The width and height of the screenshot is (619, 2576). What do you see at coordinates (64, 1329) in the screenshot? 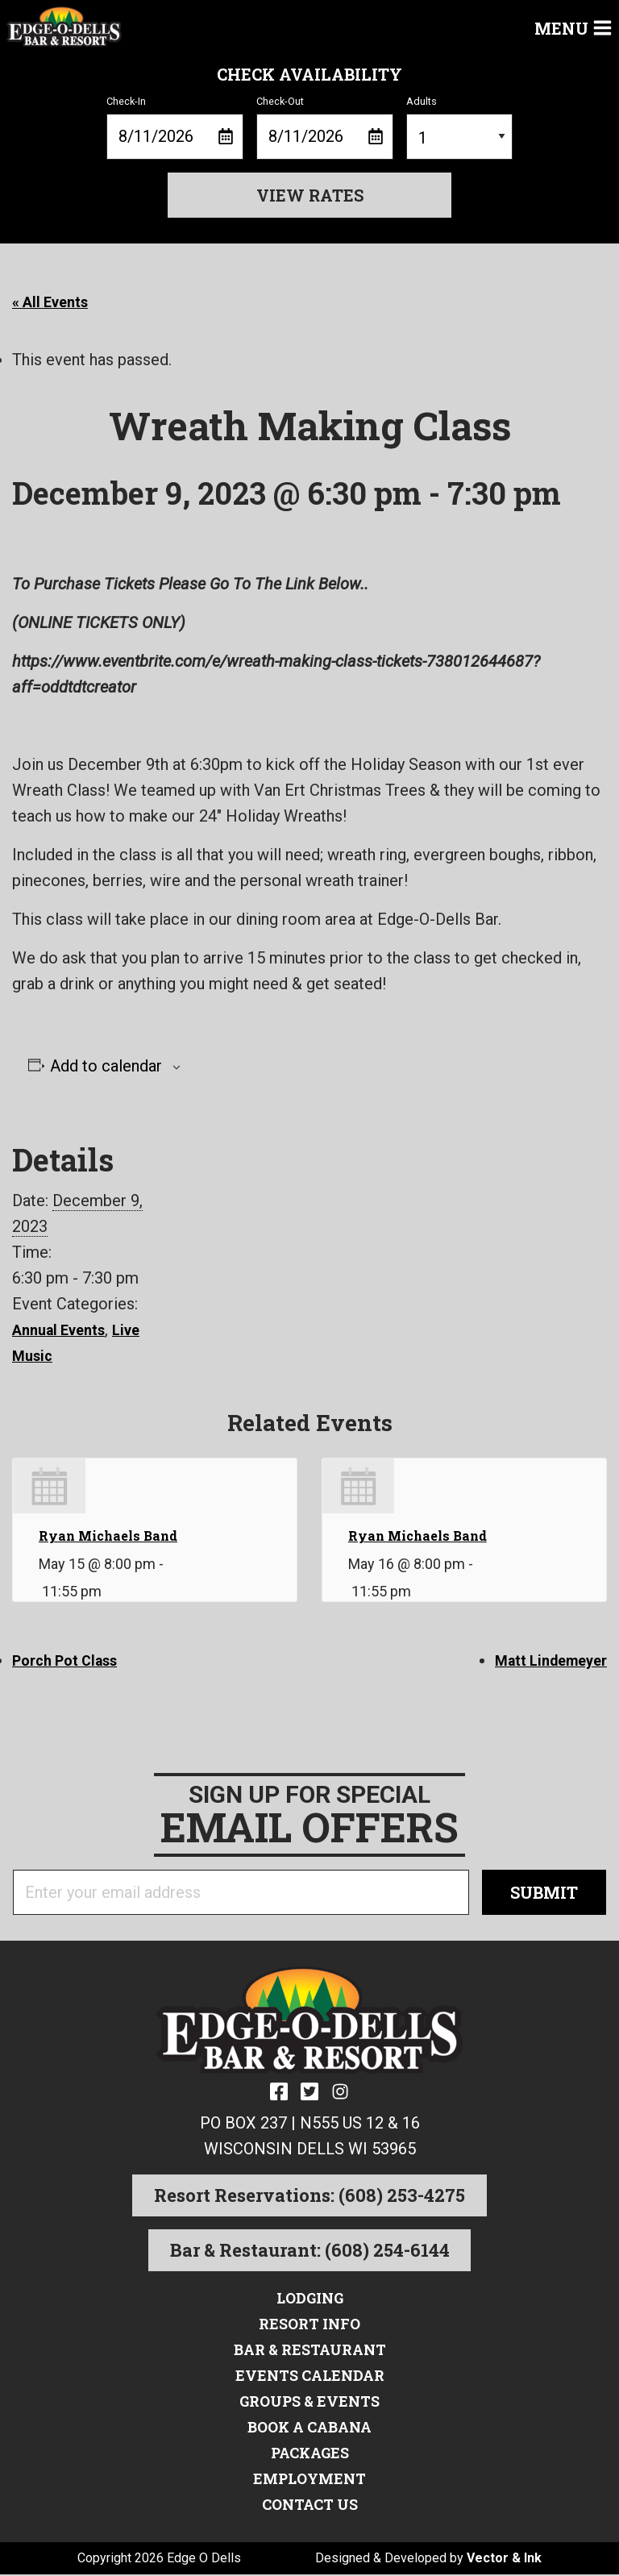
I see `Annual Events` at bounding box center [64, 1329].